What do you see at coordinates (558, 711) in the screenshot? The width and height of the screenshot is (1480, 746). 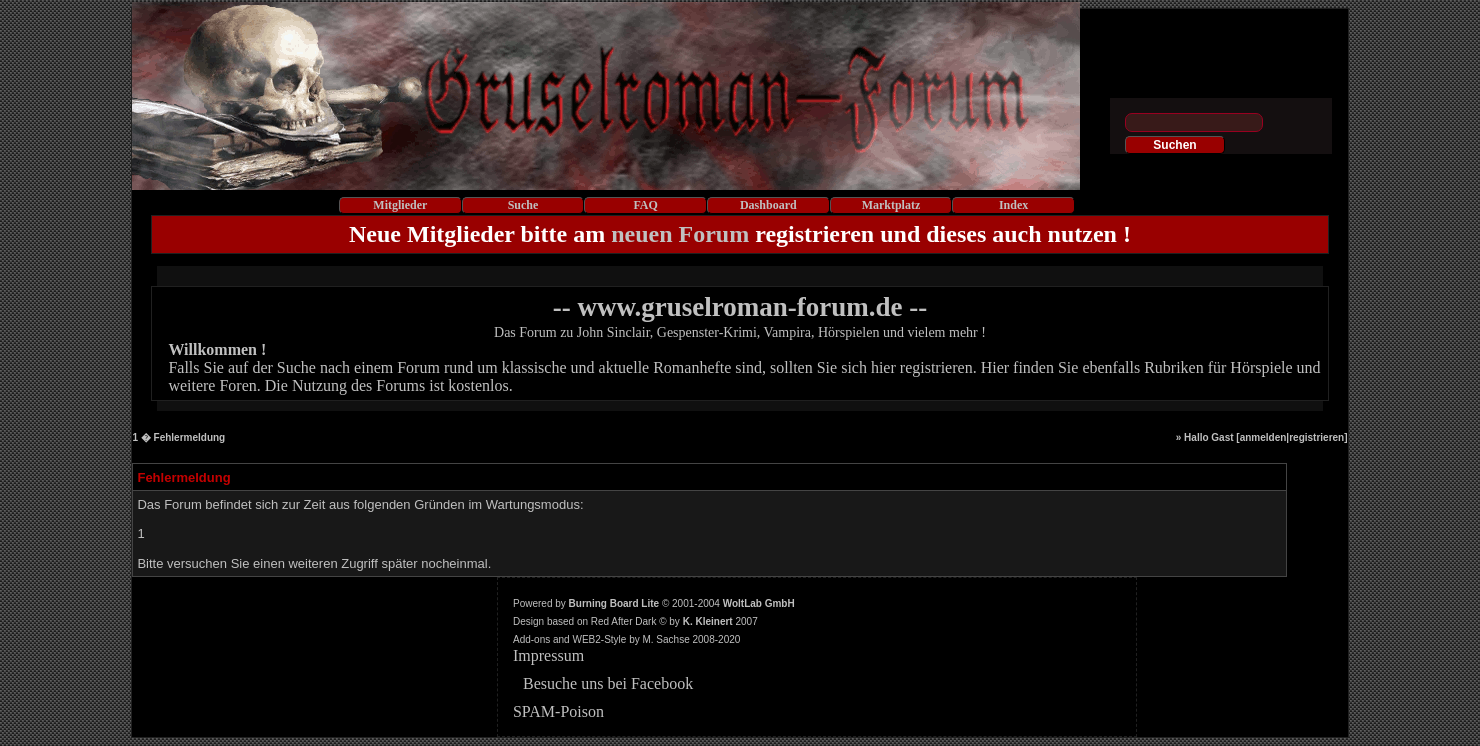 I see `SPAM-Poison` at bounding box center [558, 711].